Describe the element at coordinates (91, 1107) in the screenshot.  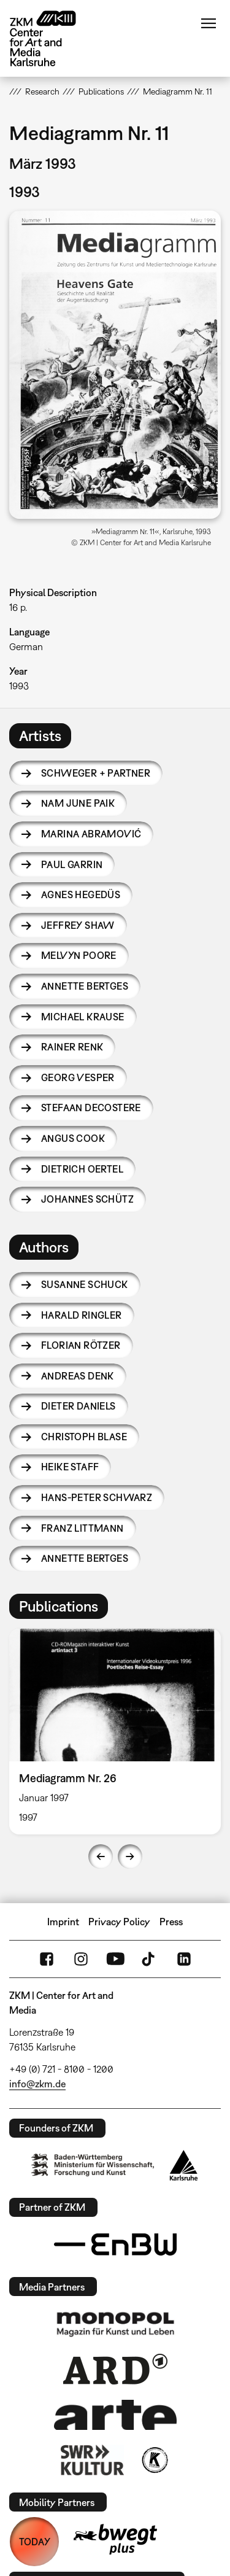
I see `Stefaan Decostere` at that location.